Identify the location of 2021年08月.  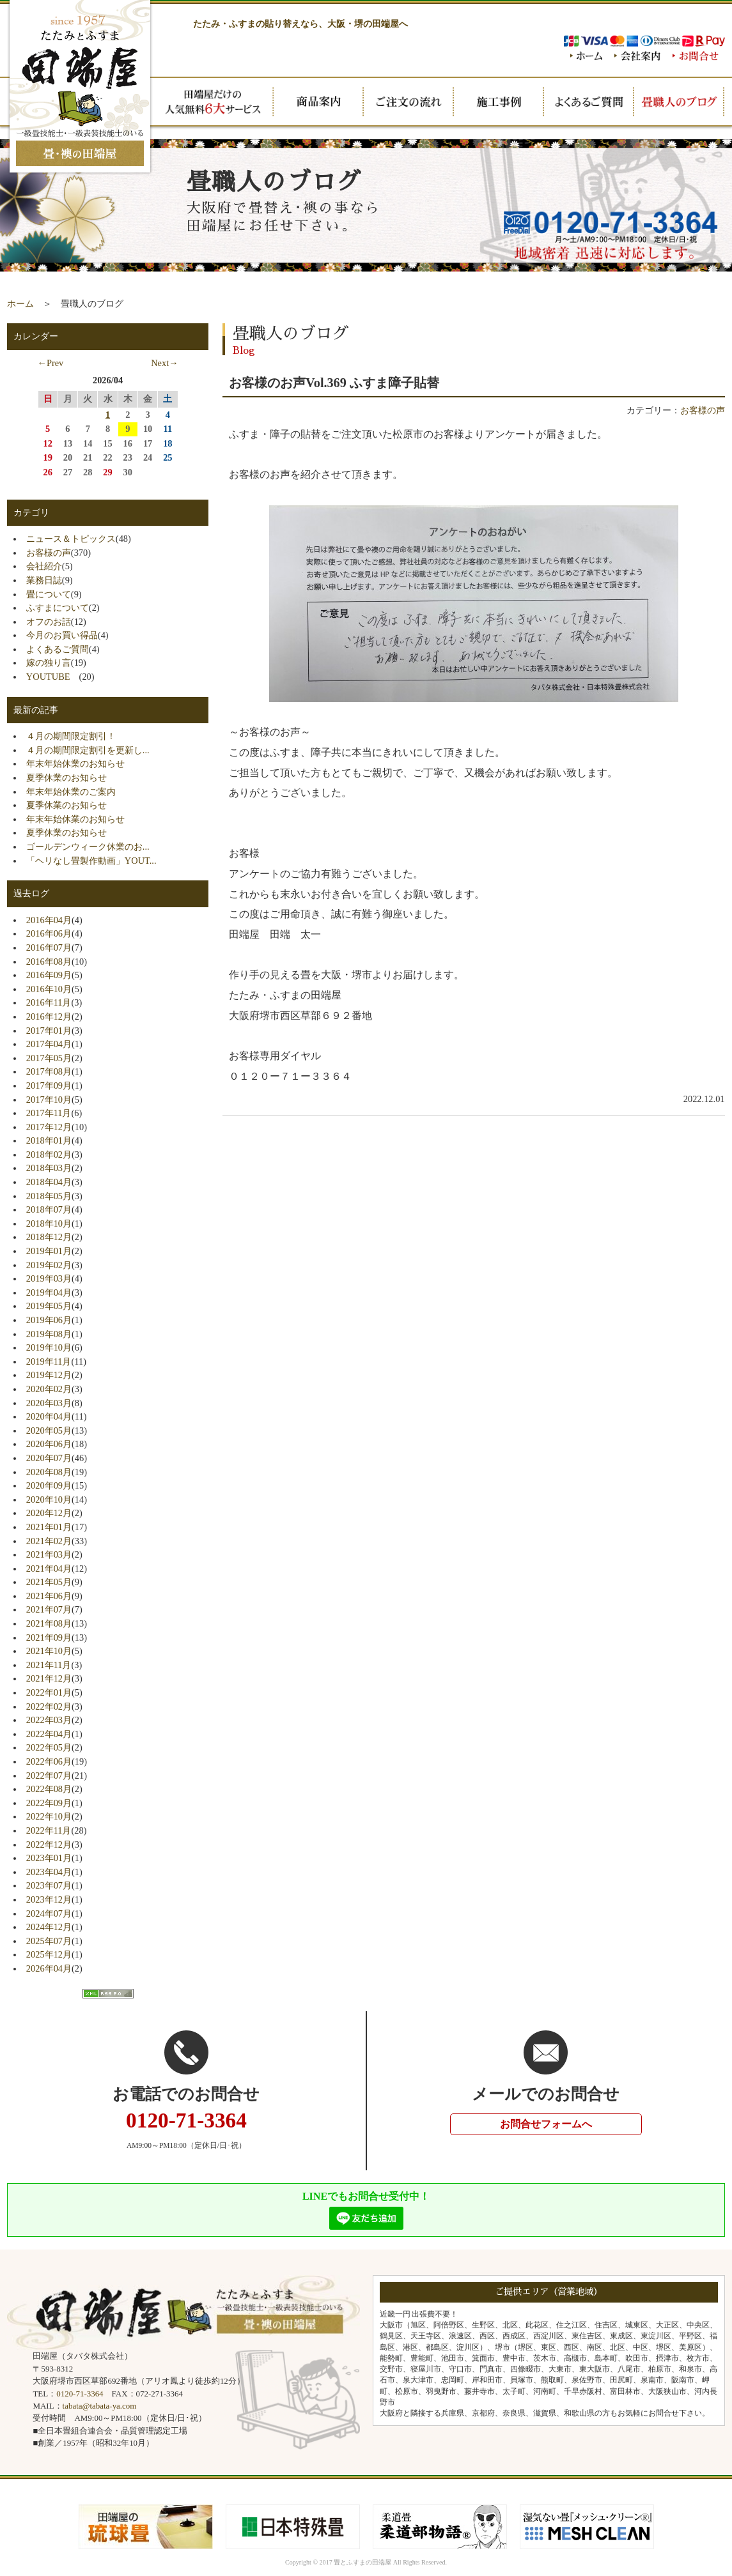
(49, 1623).